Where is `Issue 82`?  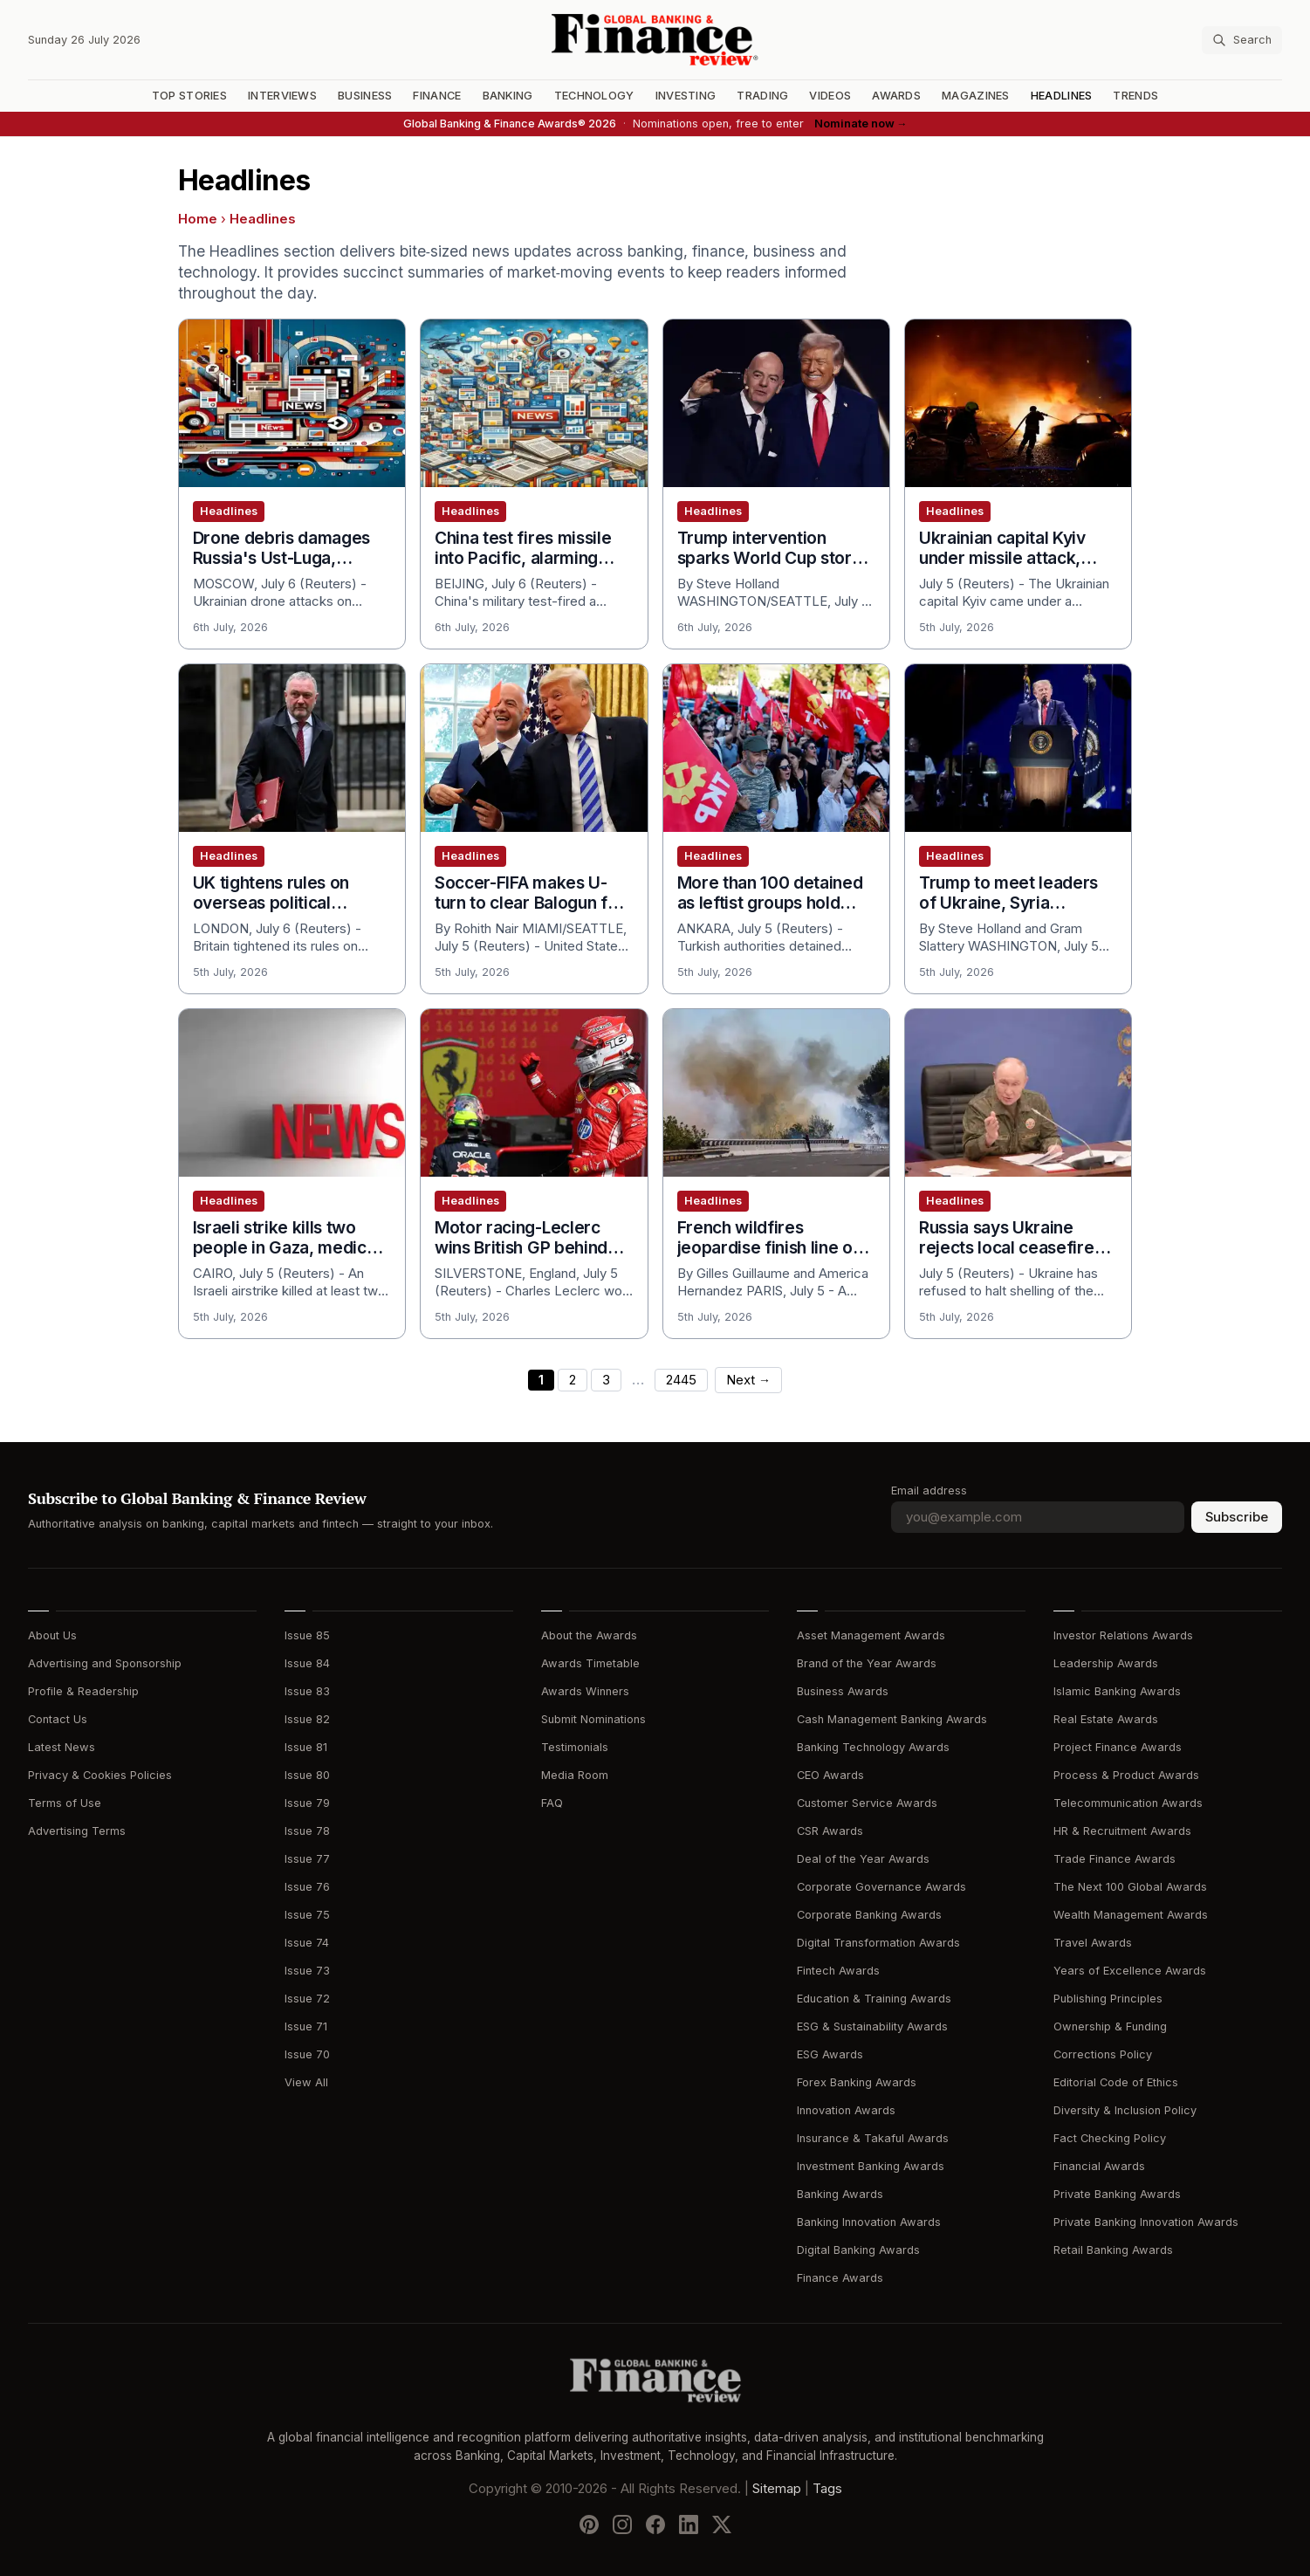
Issue 82 is located at coordinates (307, 1719).